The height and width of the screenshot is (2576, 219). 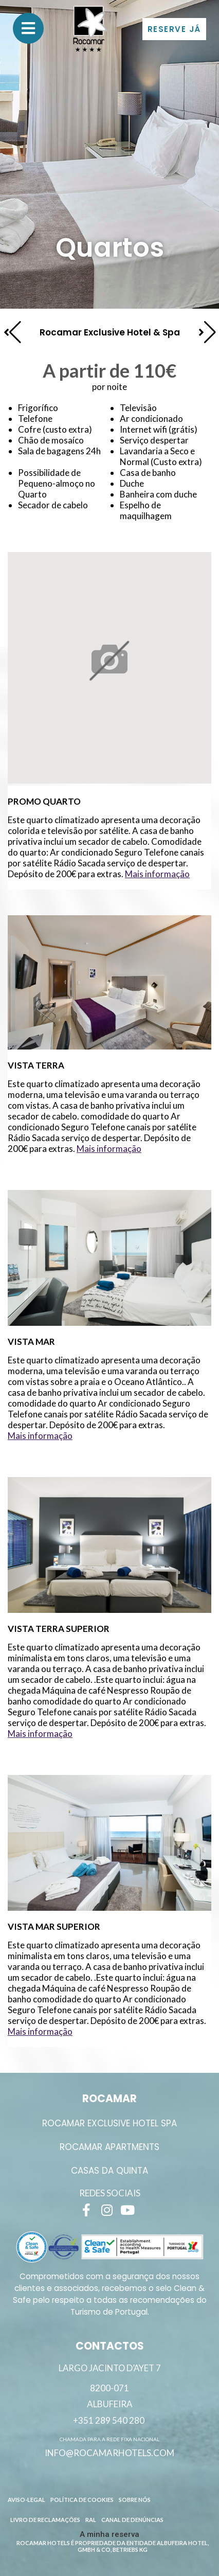 What do you see at coordinates (31, 1341) in the screenshot?
I see `Vista Mar` at bounding box center [31, 1341].